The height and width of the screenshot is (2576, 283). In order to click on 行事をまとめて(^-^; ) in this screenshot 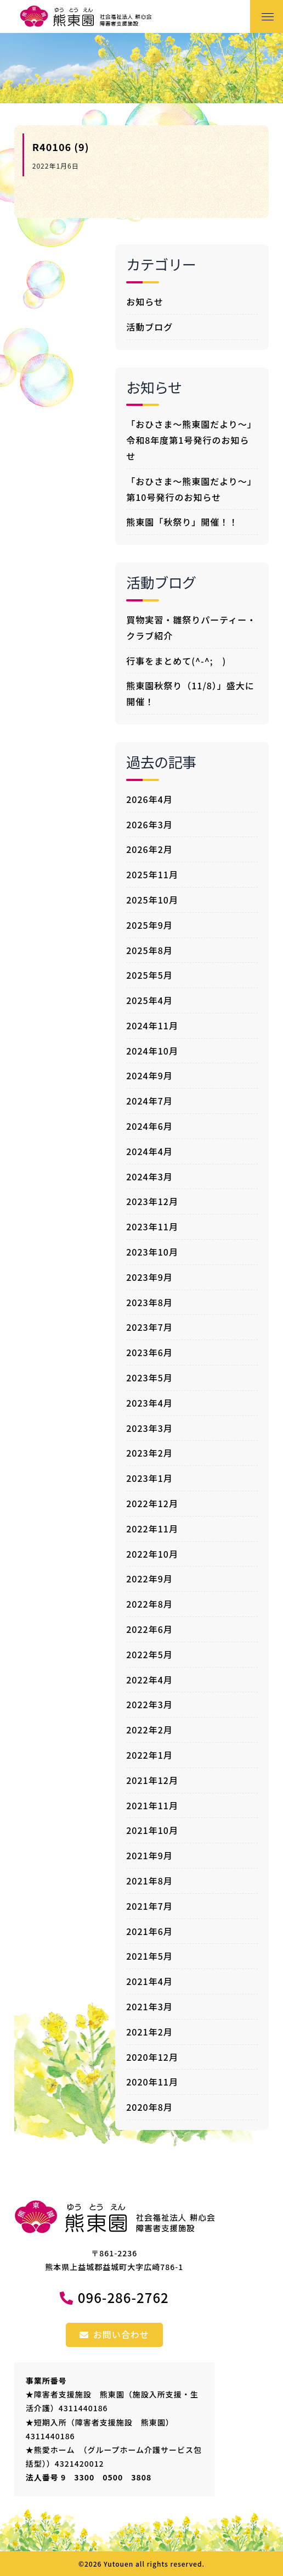, I will do `click(176, 660)`.